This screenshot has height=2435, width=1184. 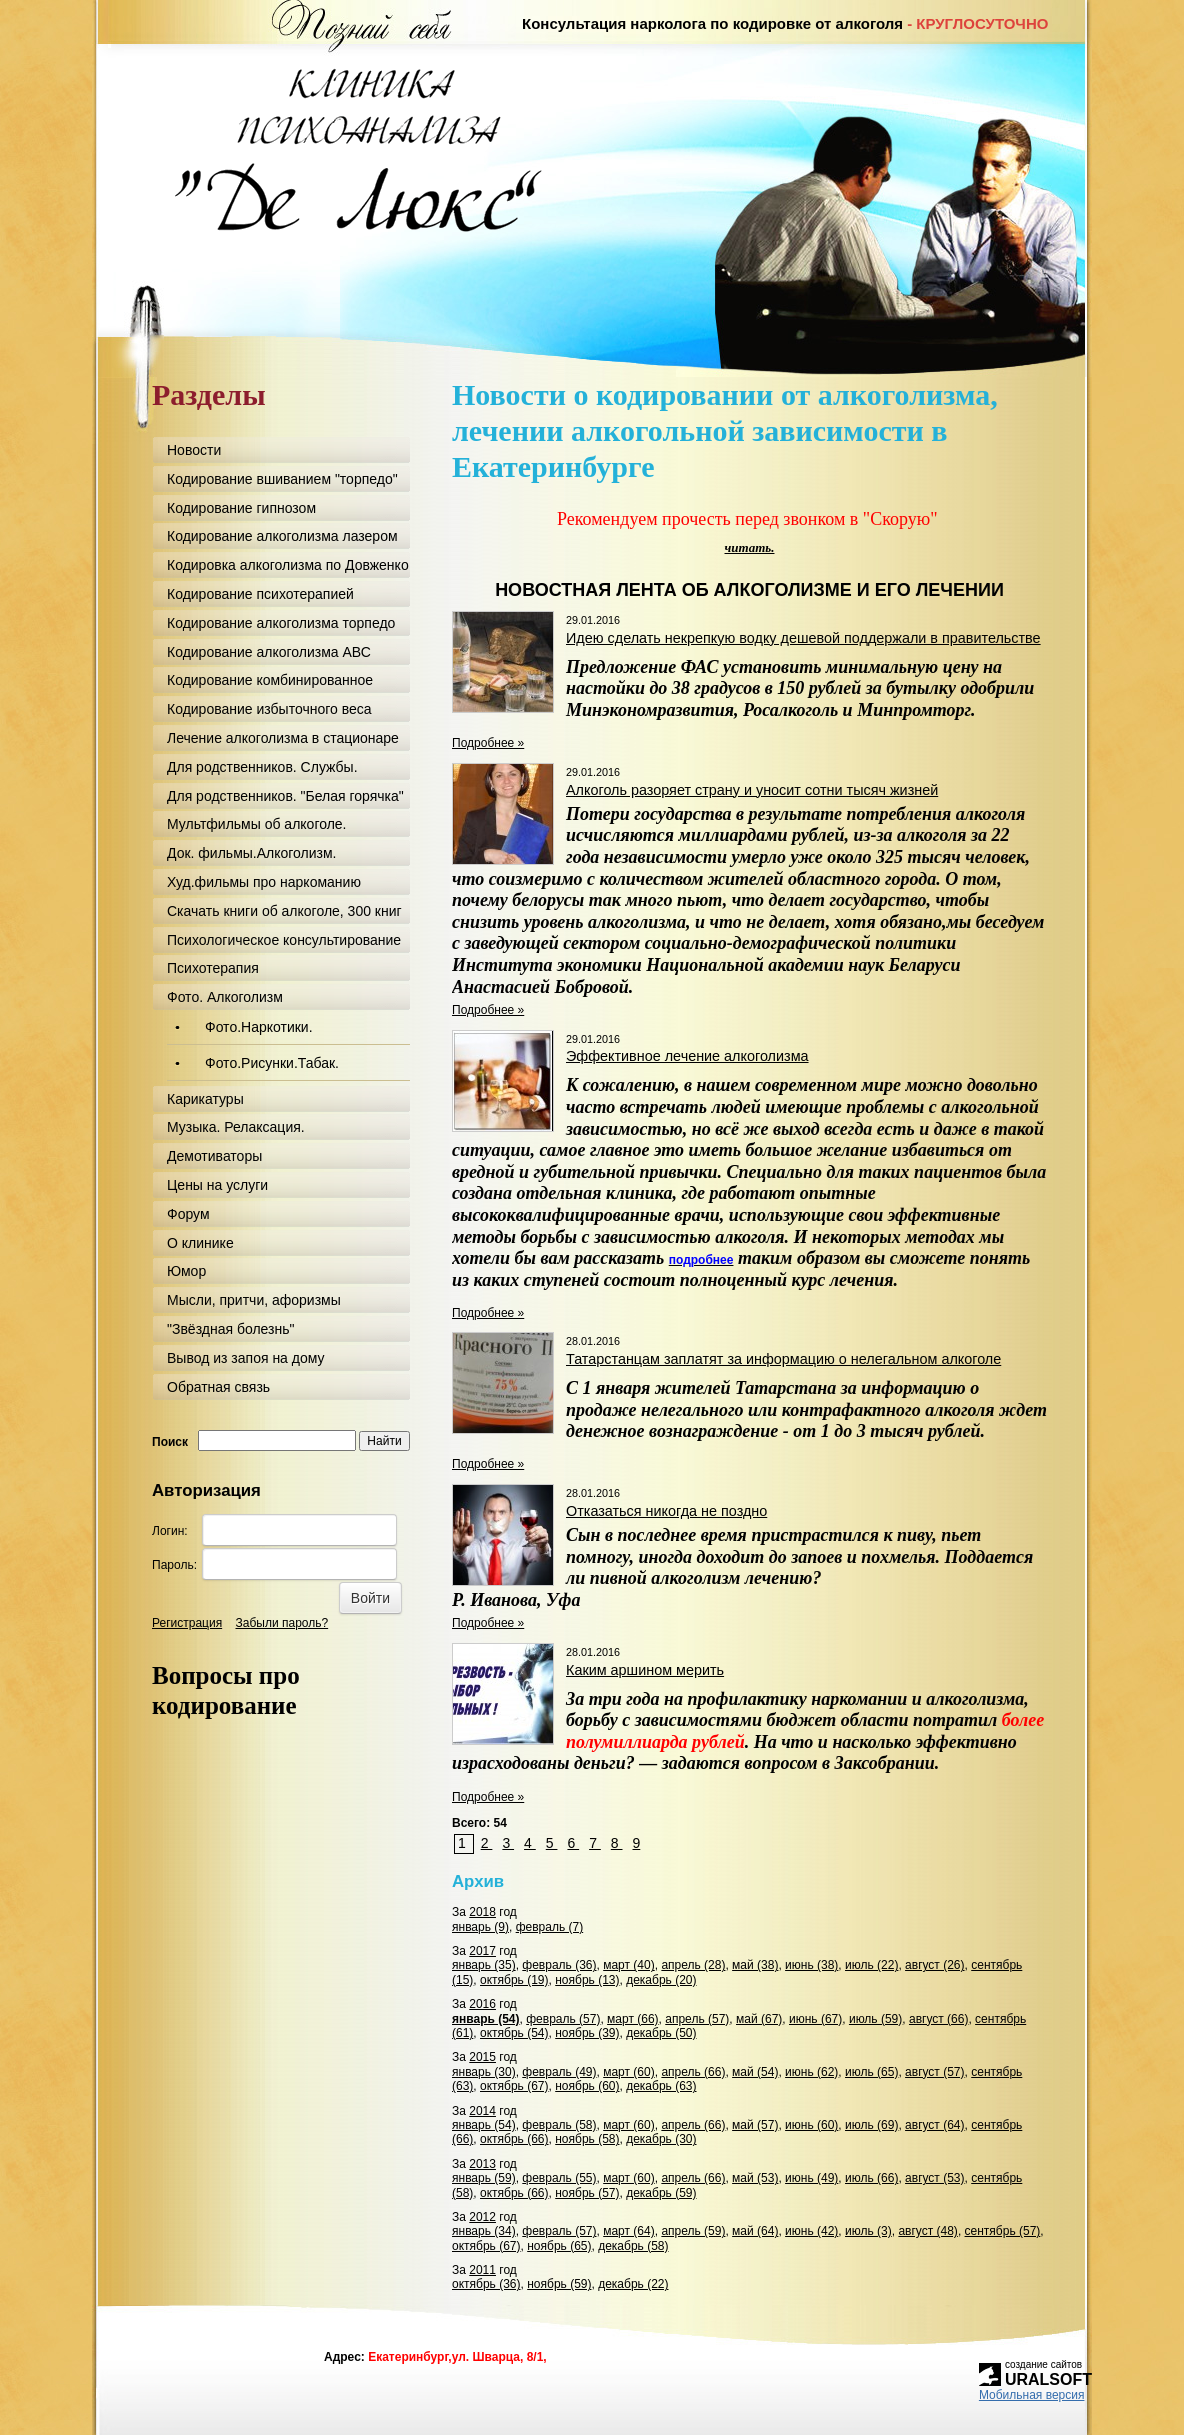 What do you see at coordinates (783, 1359) in the screenshot?
I see `Татарстанцам заплатят за информацию о нелегальном алкоголе` at bounding box center [783, 1359].